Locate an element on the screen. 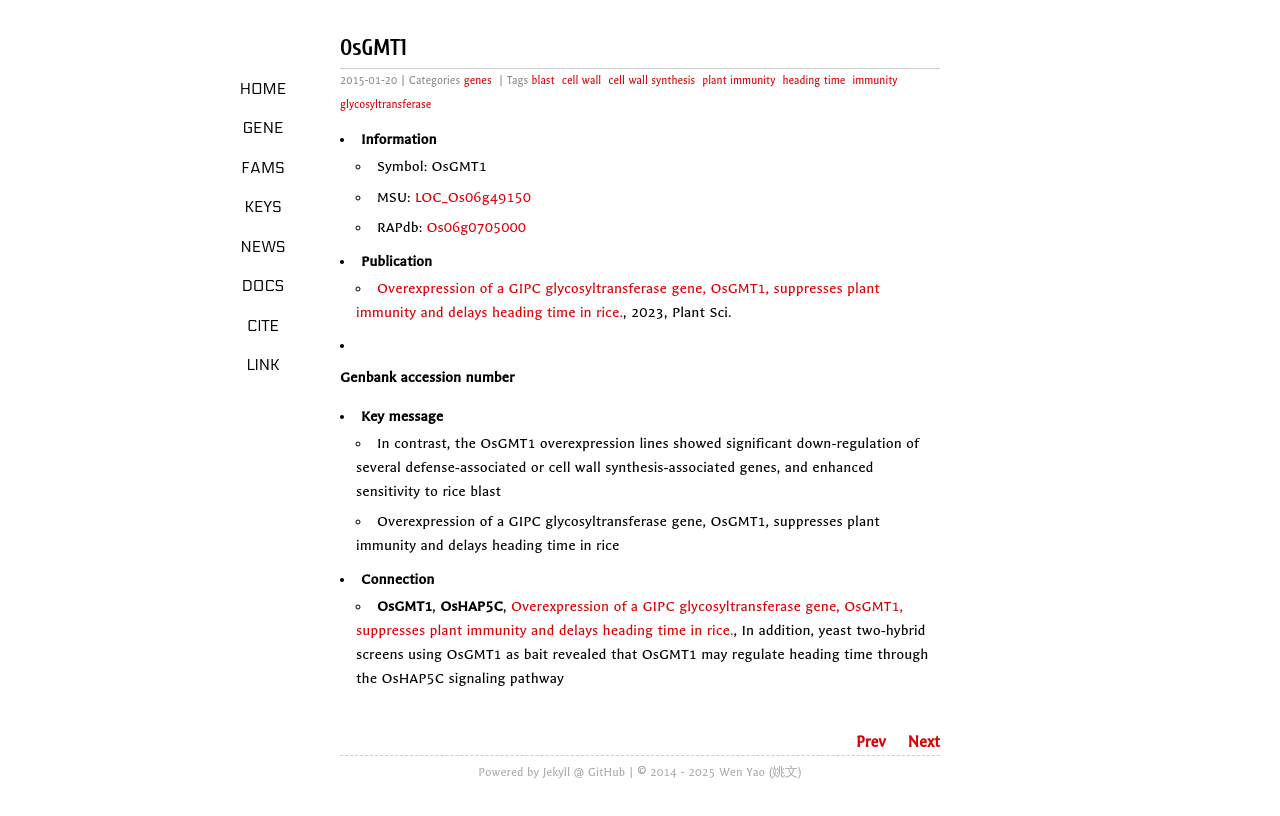 This screenshot has width=1280, height=816. Cite is located at coordinates (263, 326).